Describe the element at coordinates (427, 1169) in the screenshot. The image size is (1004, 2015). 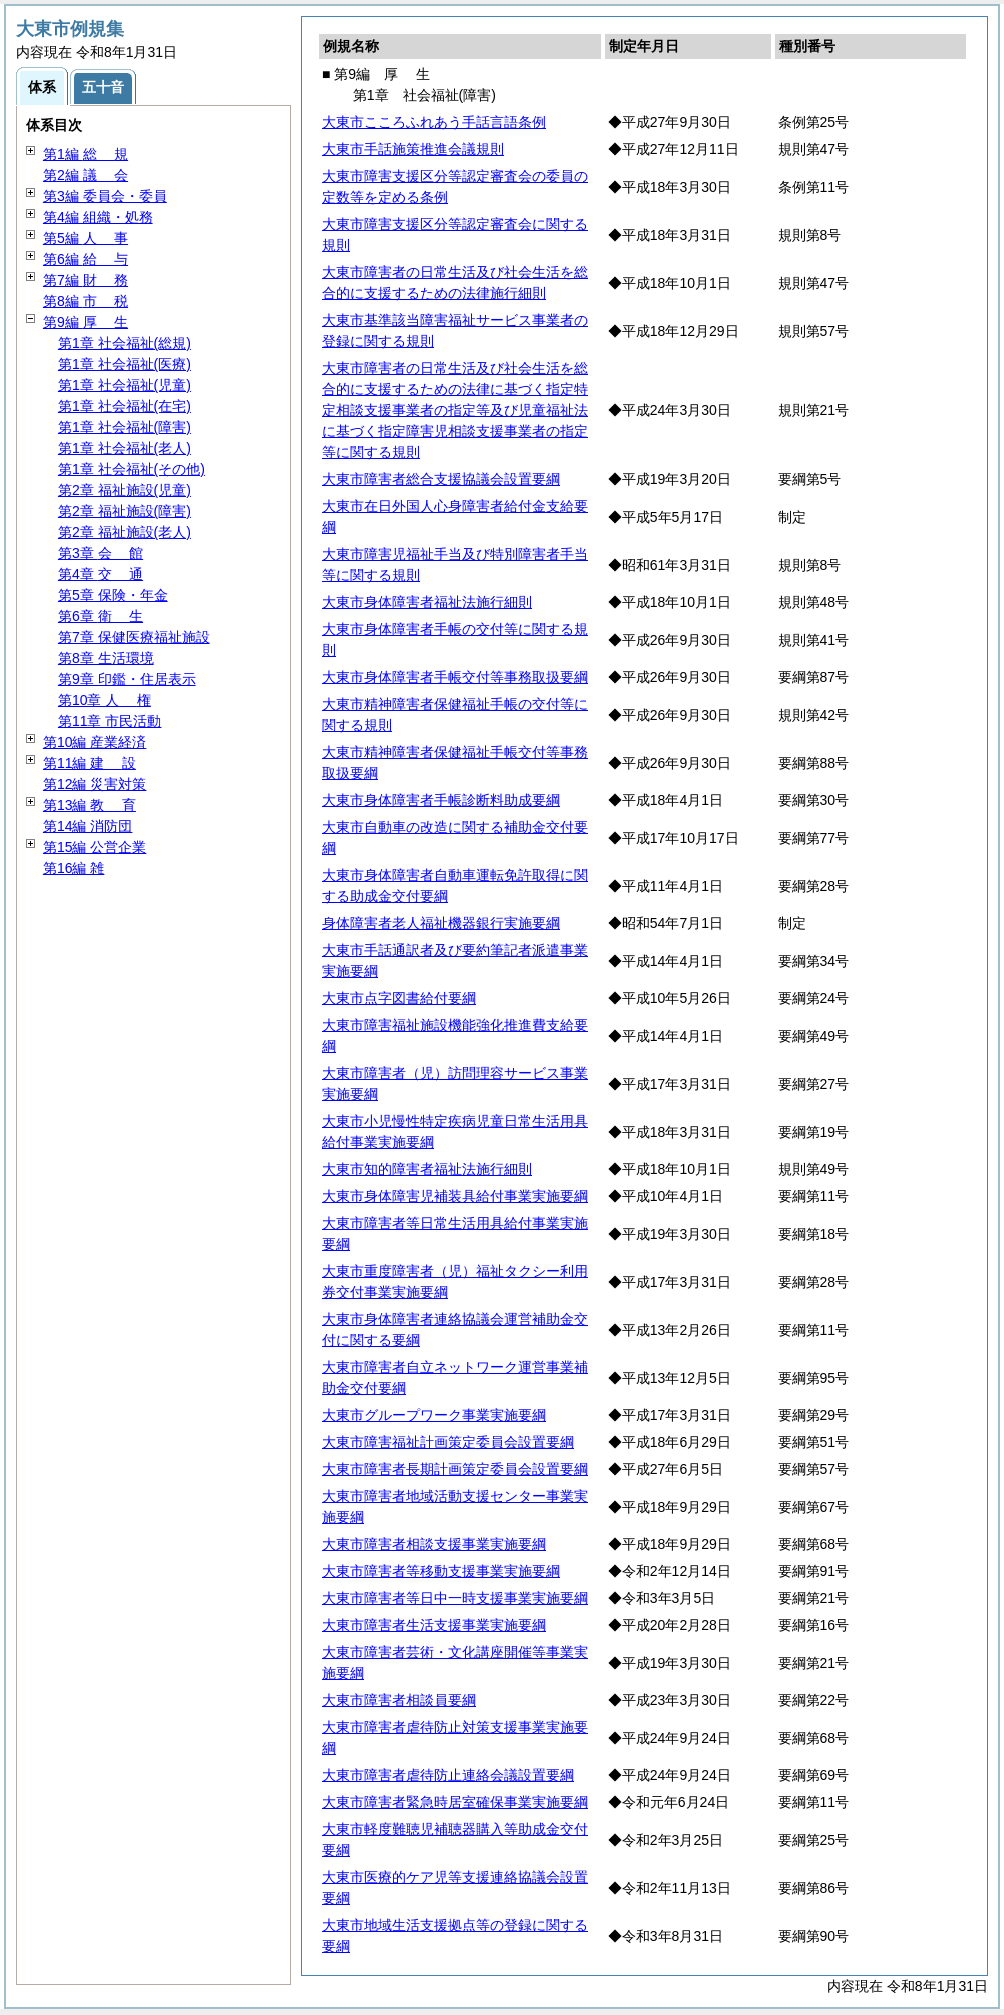
I see `大東市知的障害者福祉法施行細則` at that location.